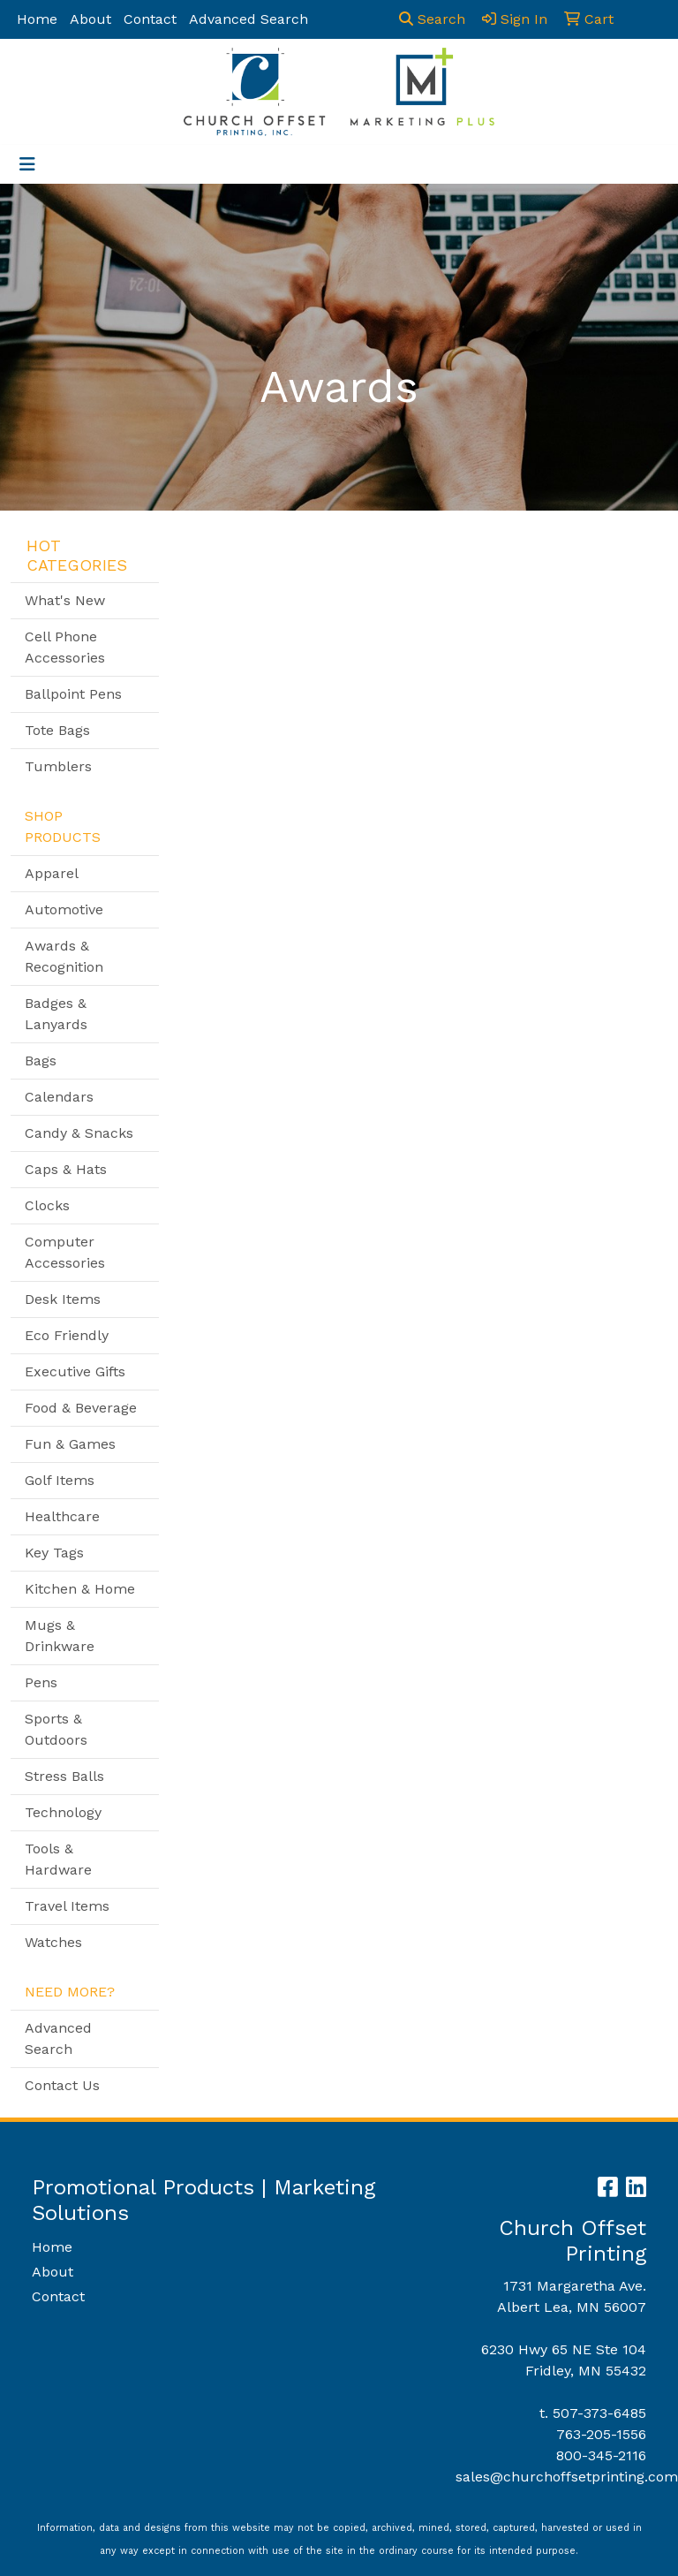 This screenshot has width=678, height=2576. I want to click on 800-345-2116, so click(601, 2455).